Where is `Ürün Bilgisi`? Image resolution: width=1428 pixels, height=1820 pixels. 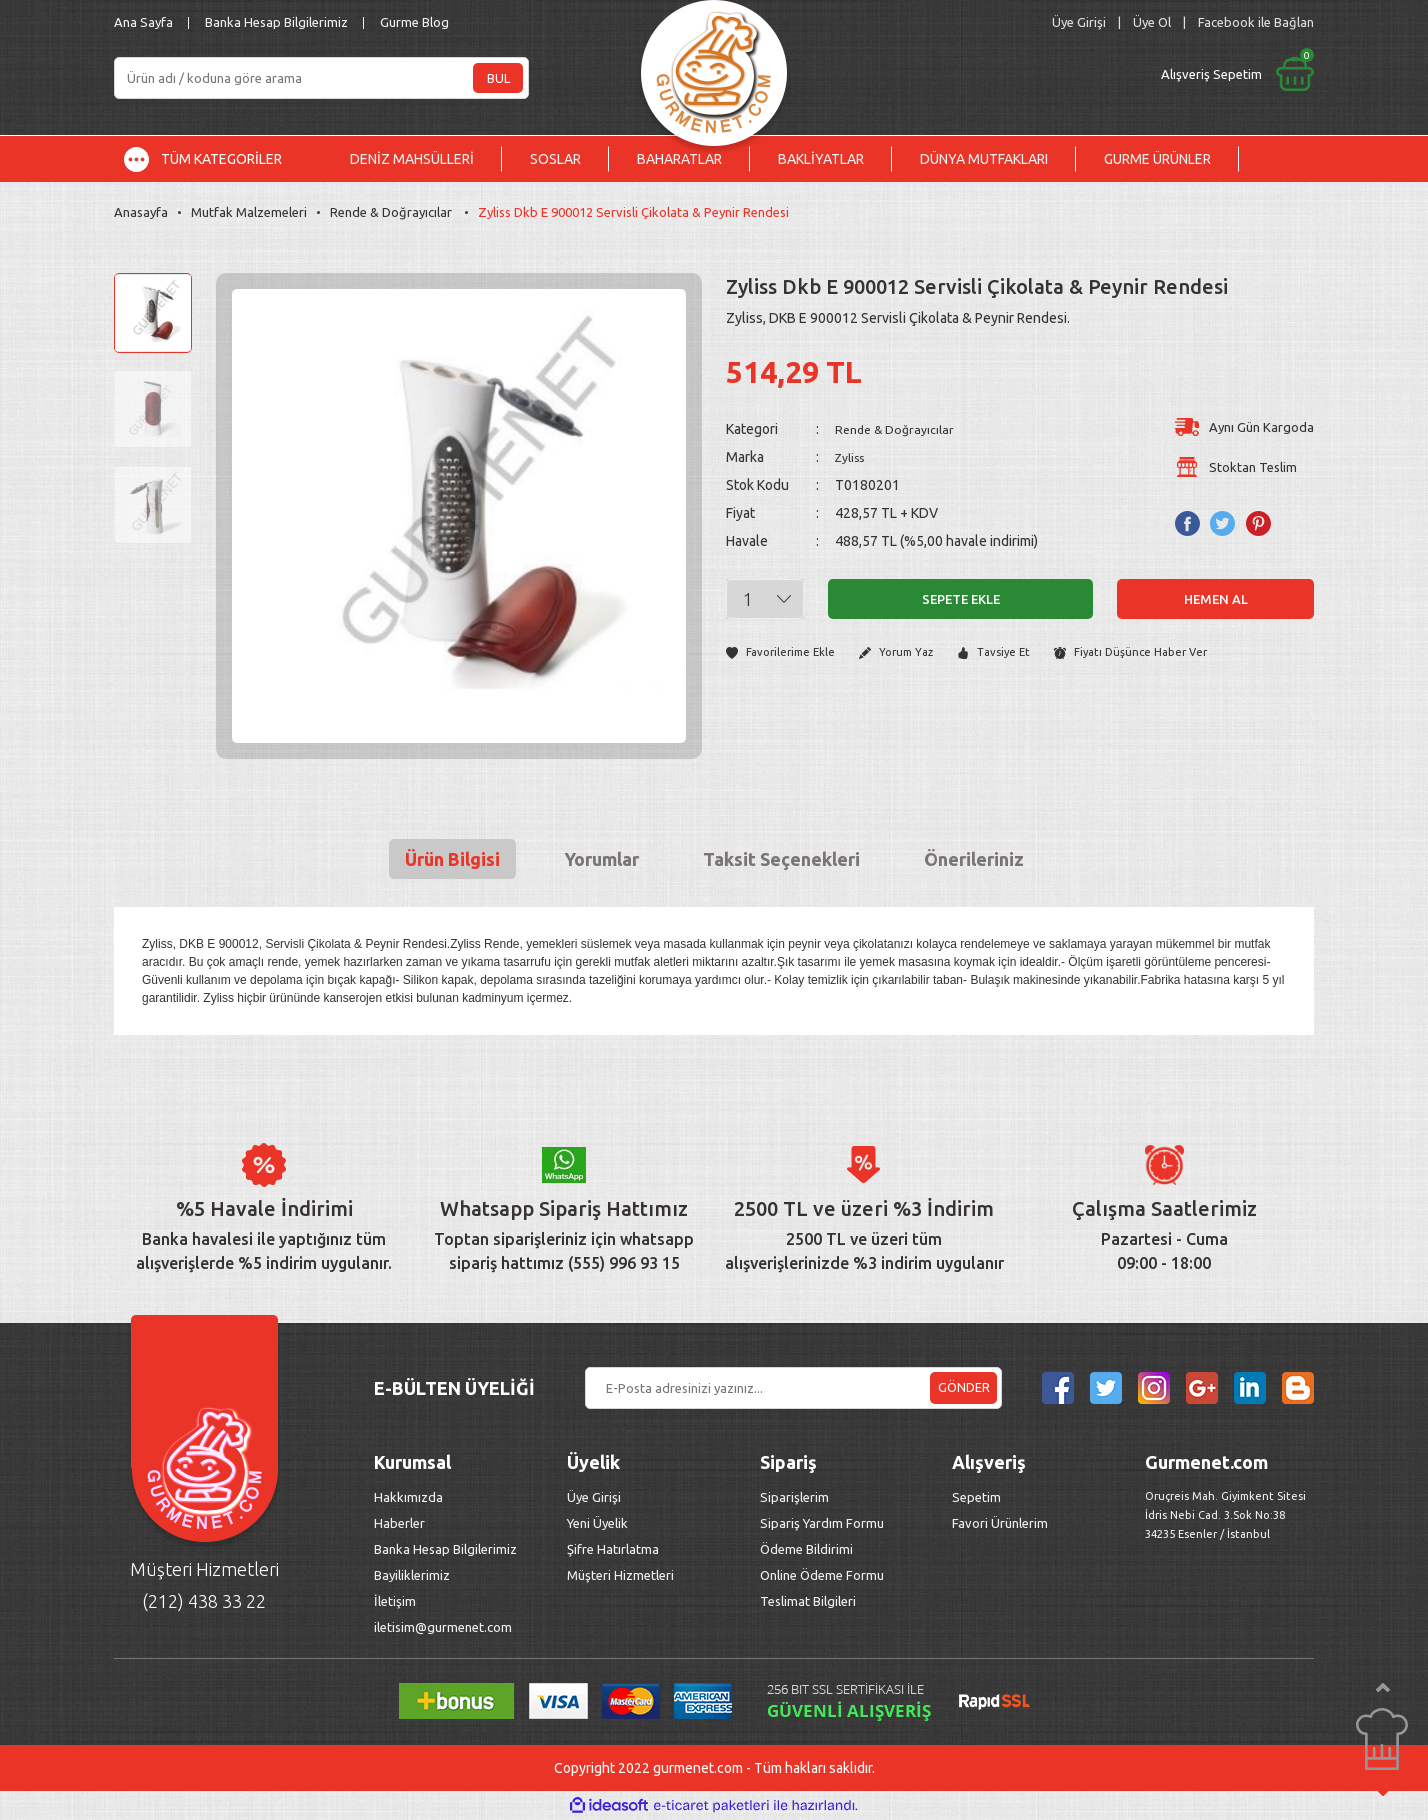 Ürün Bilgisi is located at coordinates (452, 859).